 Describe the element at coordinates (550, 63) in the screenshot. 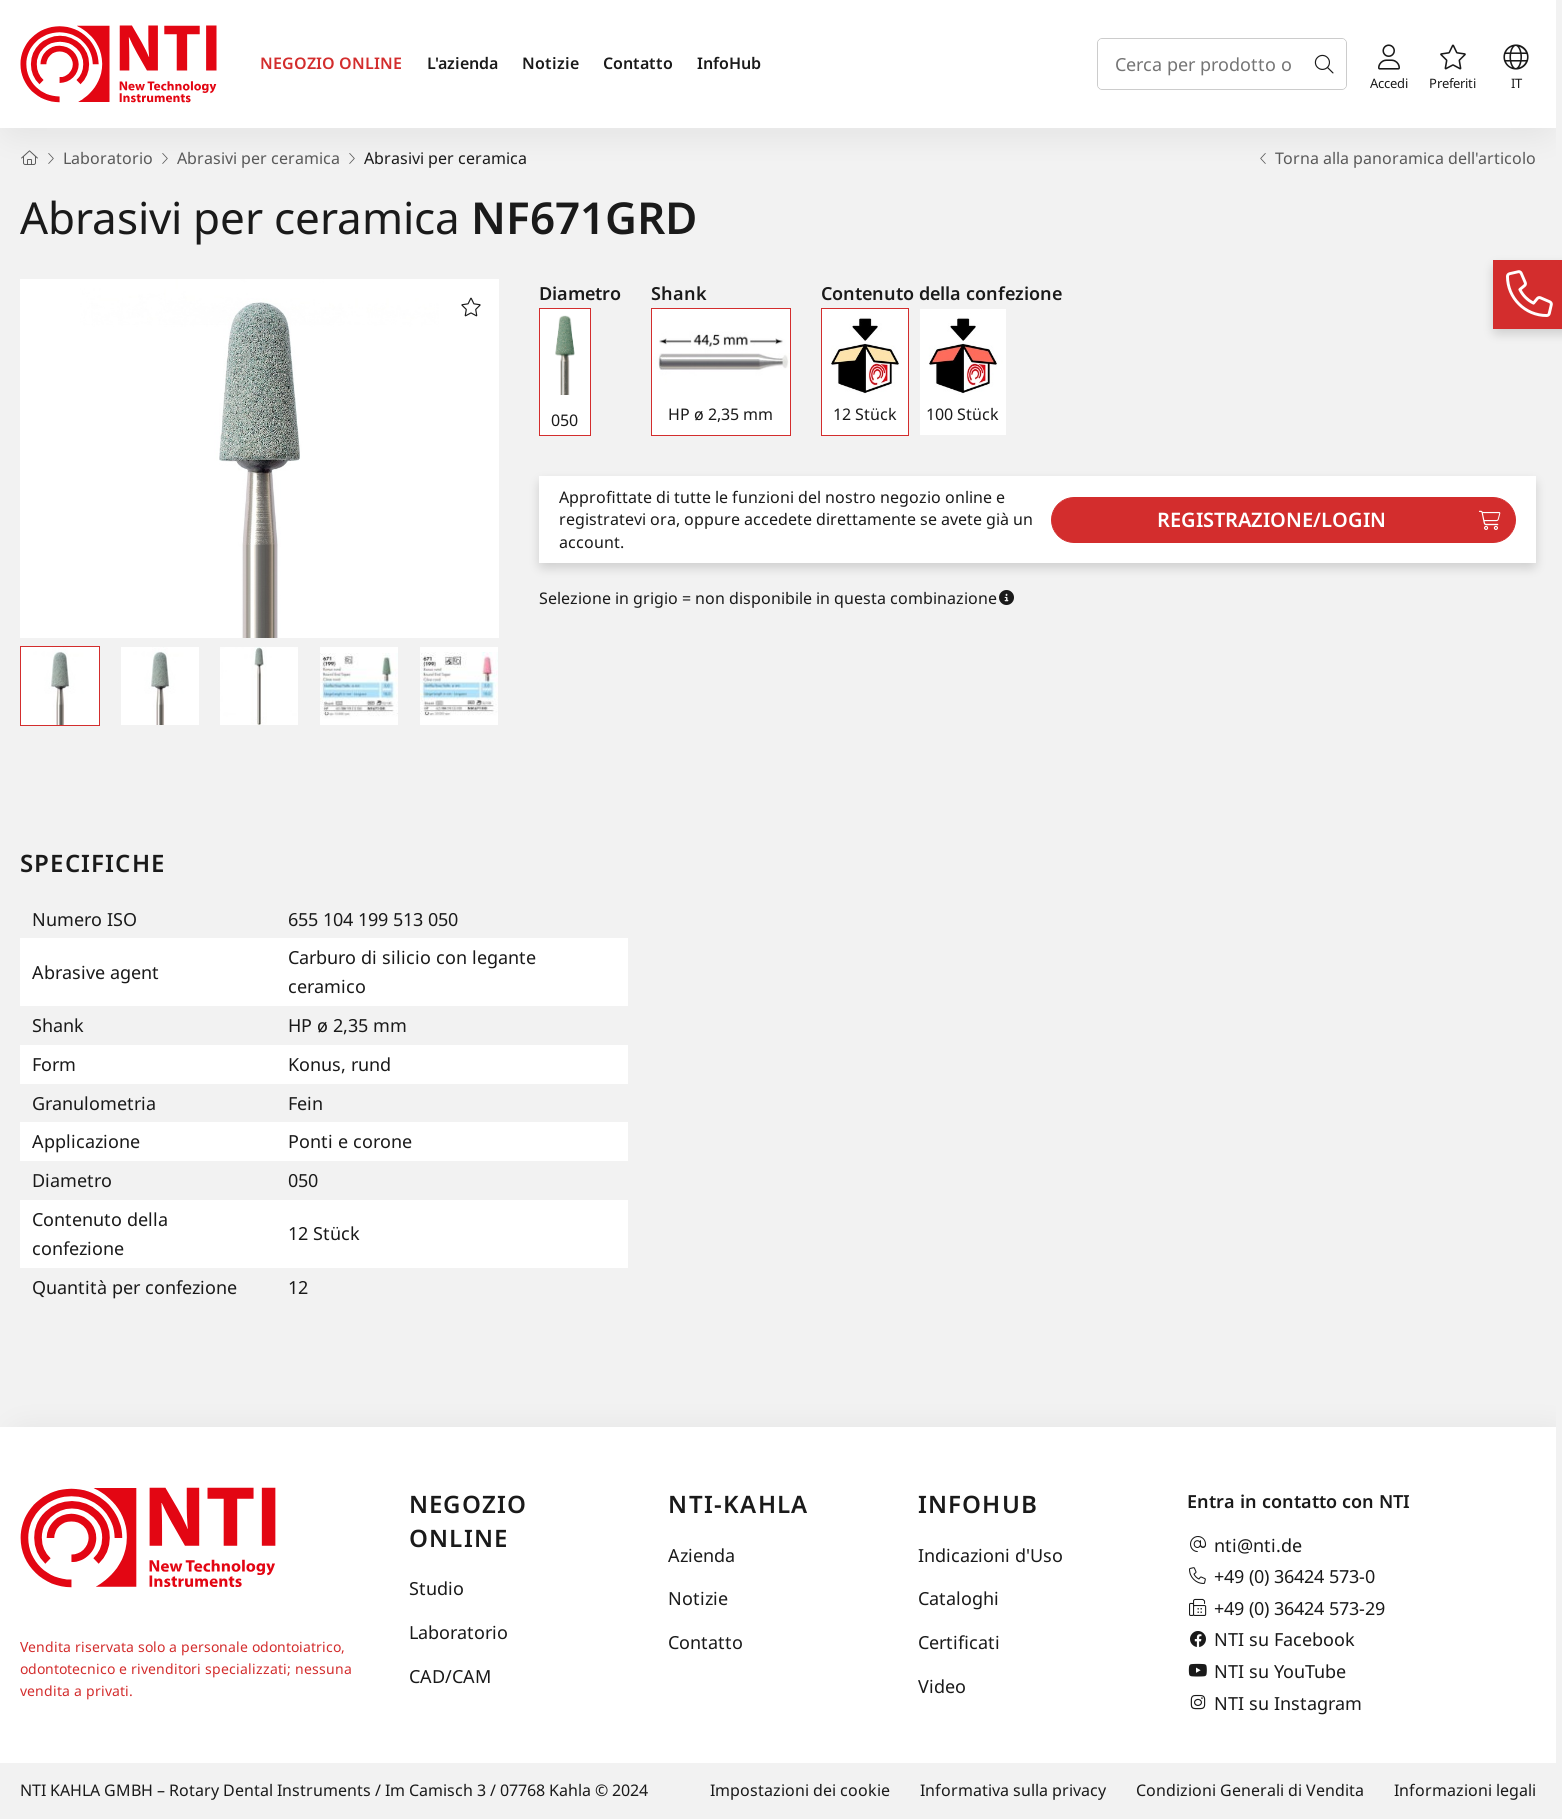

I see `Notizie` at that location.